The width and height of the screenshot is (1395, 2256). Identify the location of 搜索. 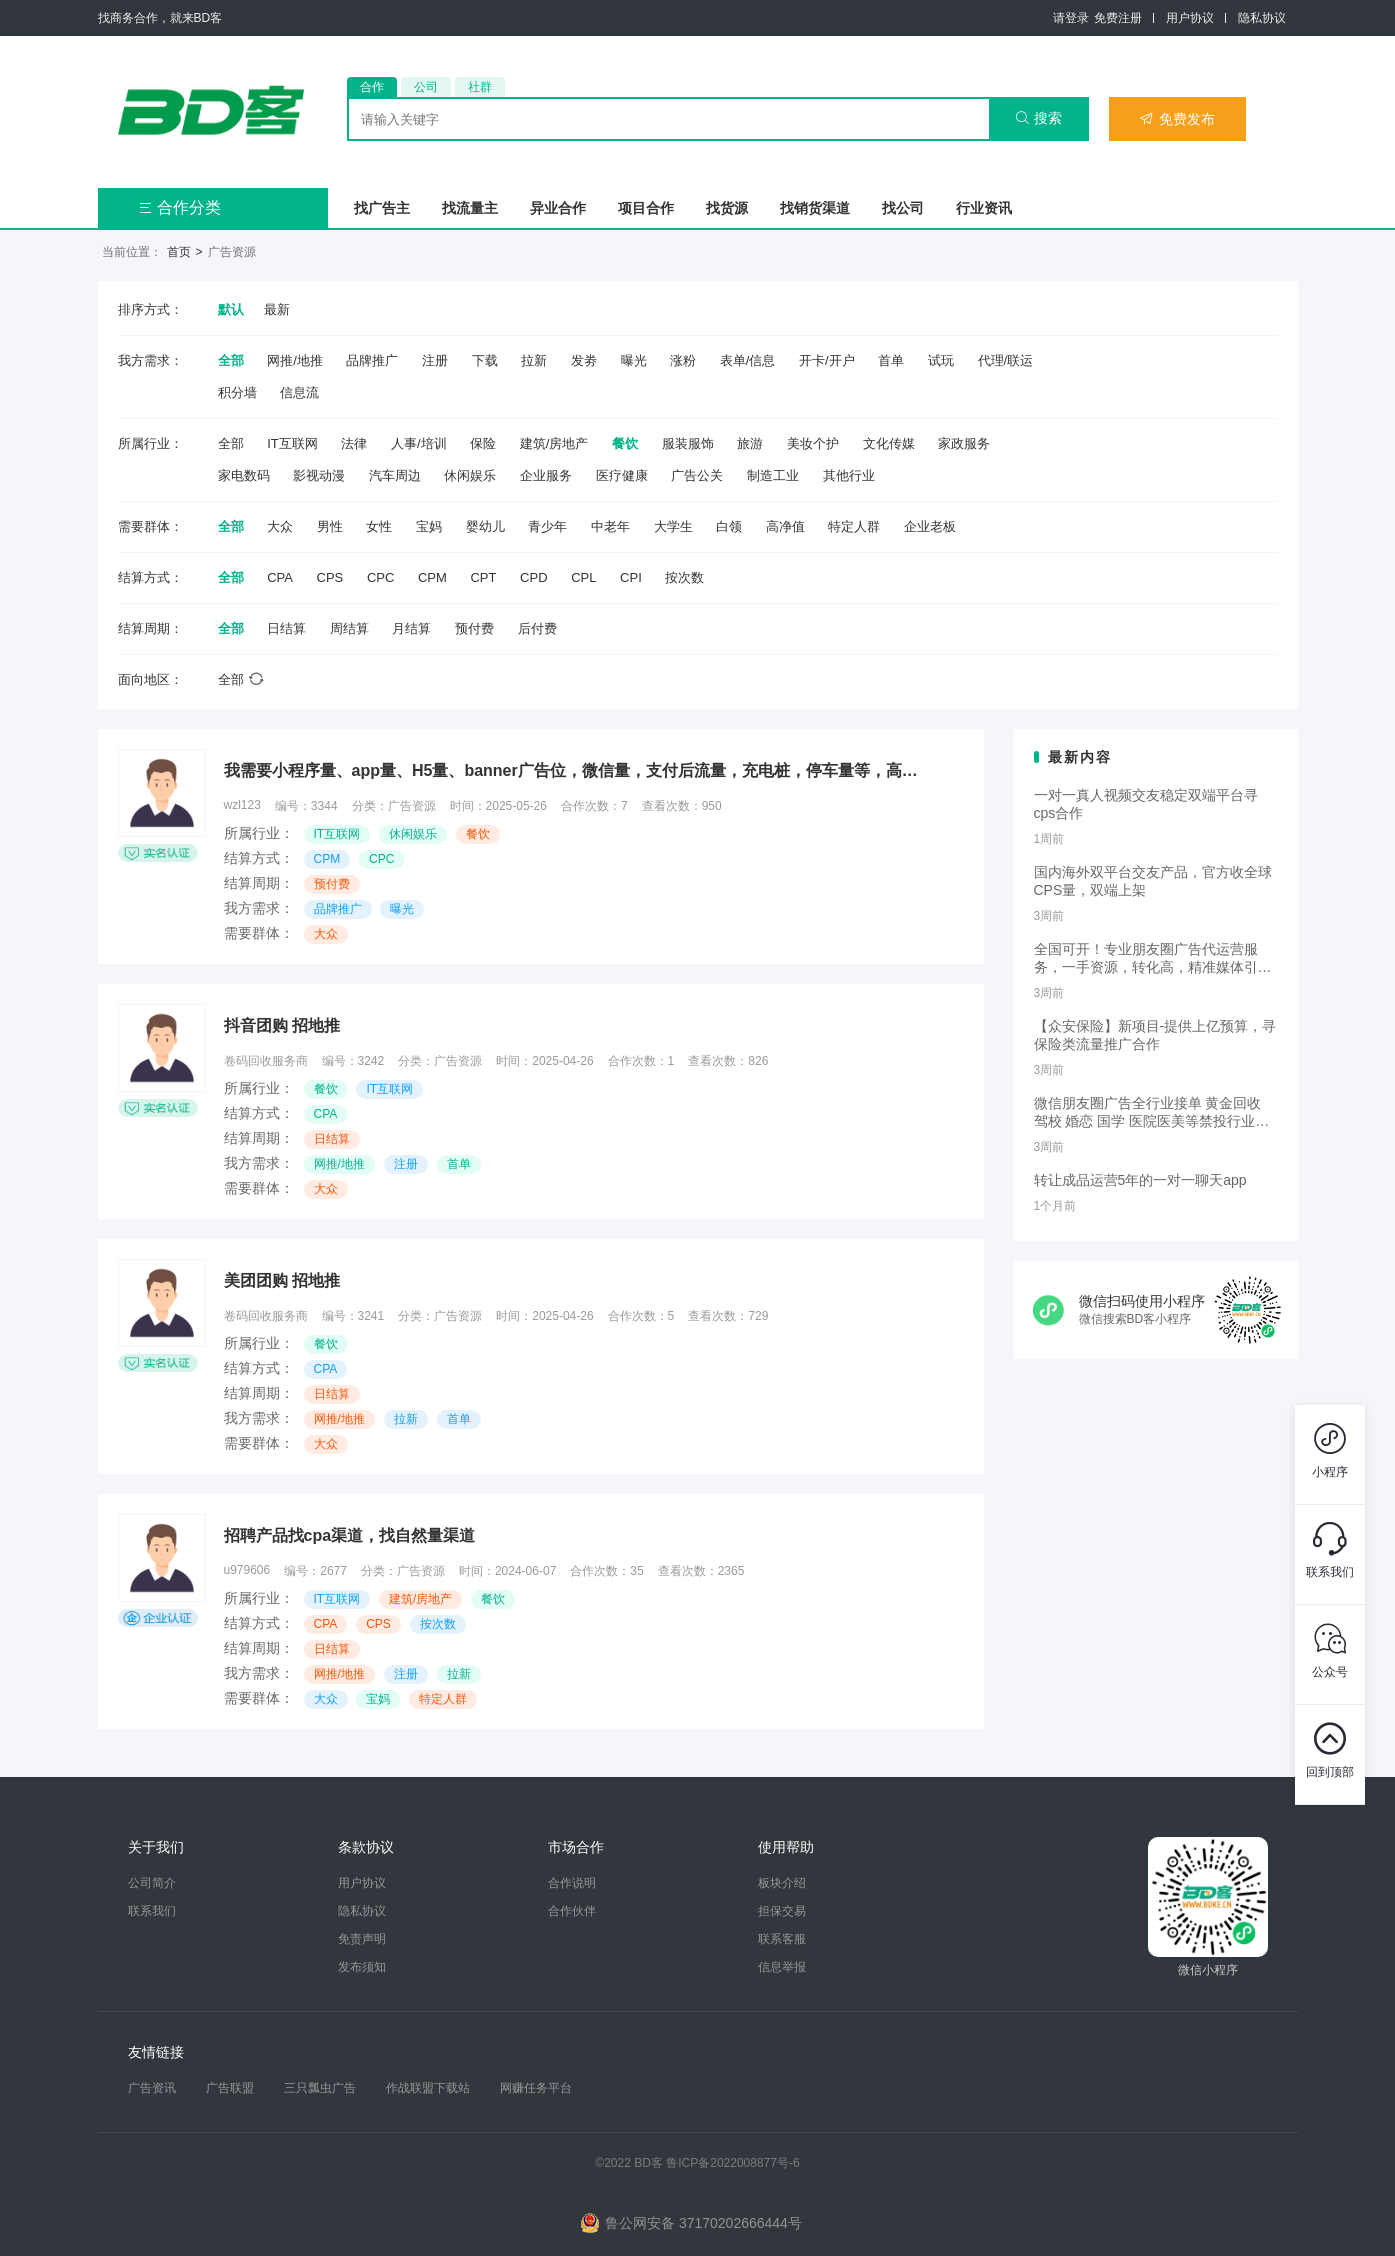
(1038, 118).